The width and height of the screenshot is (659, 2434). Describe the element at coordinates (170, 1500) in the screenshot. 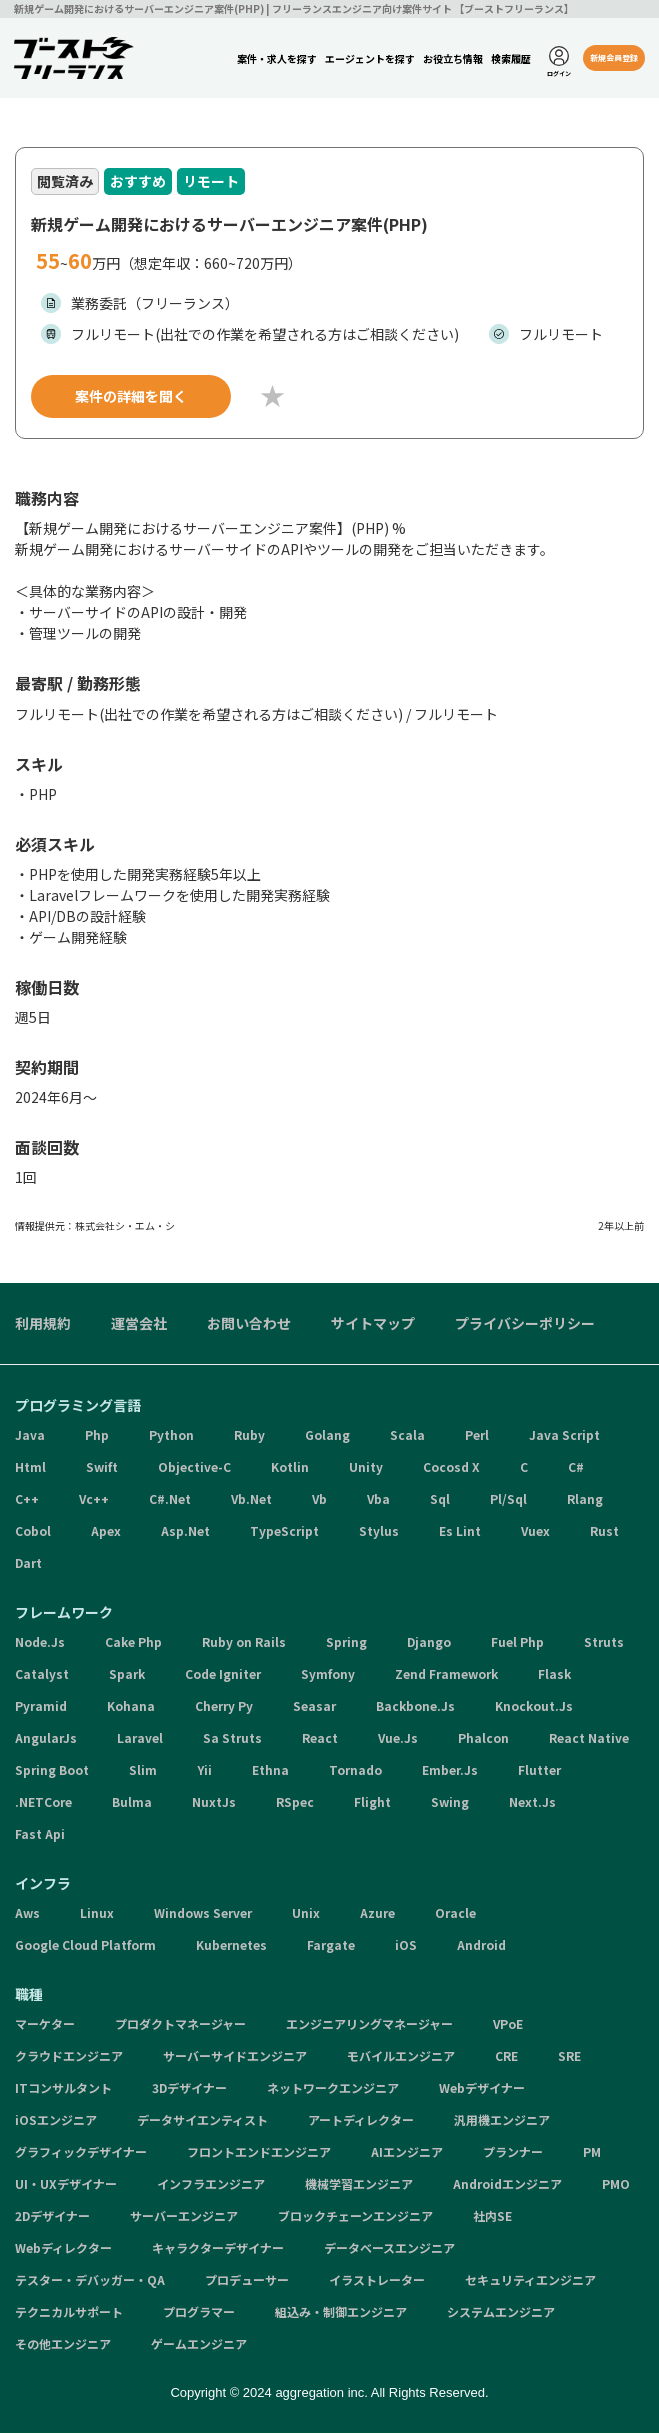

I see `C#.Net` at that location.